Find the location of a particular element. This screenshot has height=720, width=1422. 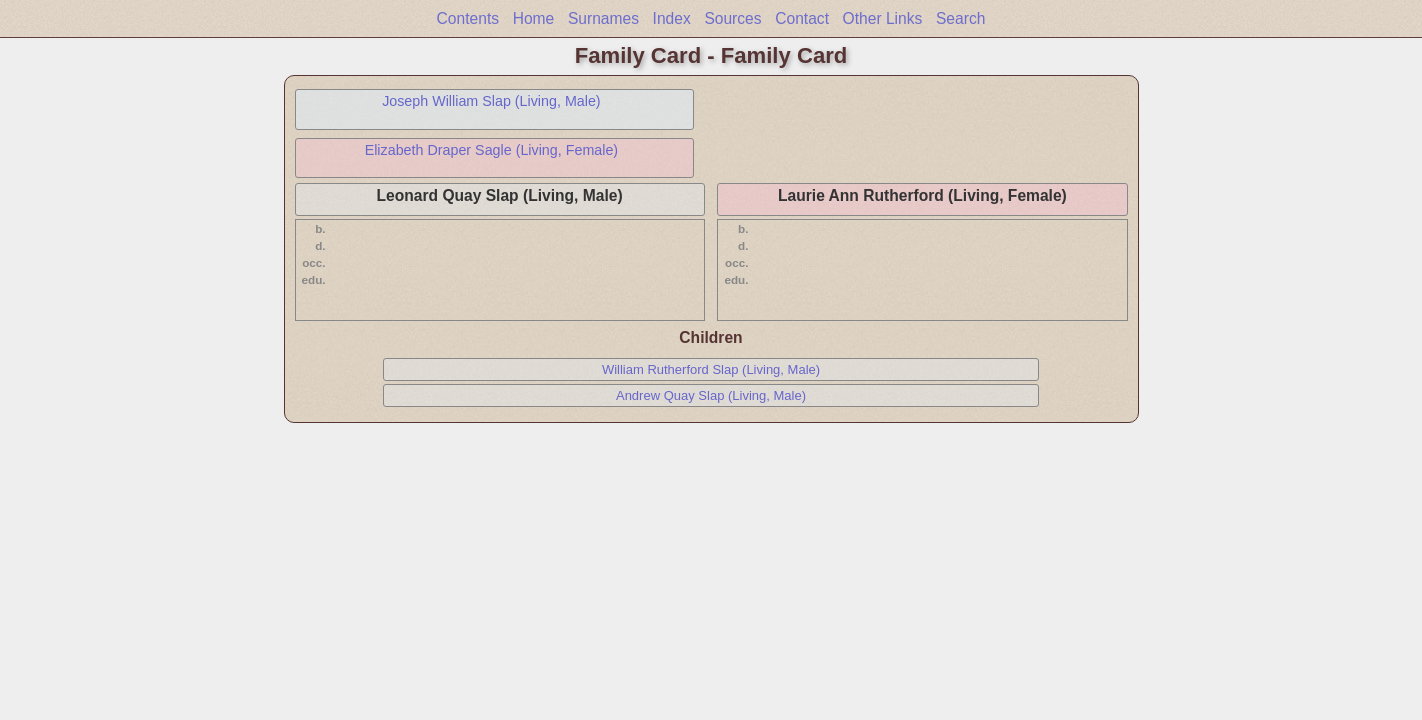

Elizabeth Draper Sagle (Living, Female) is located at coordinates (492, 150).